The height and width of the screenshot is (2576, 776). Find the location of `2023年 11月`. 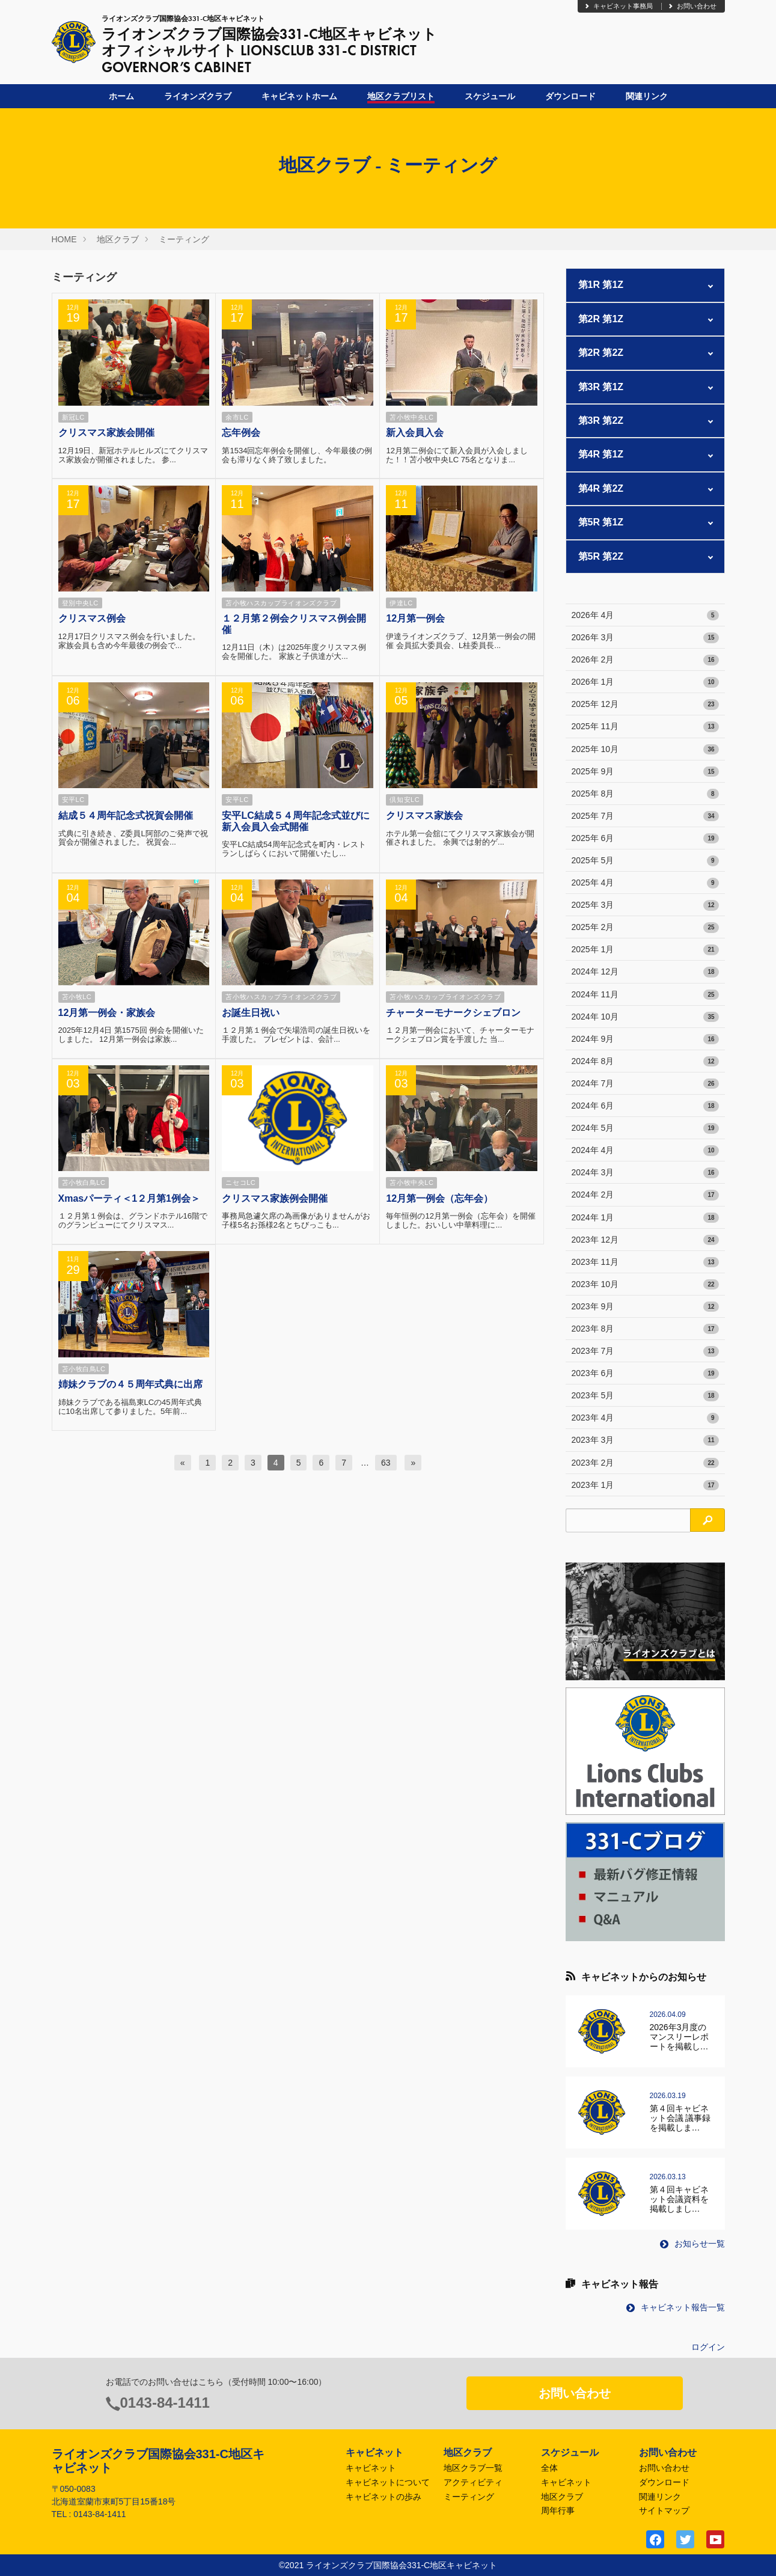

2023年 11月 is located at coordinates (645, 1262).